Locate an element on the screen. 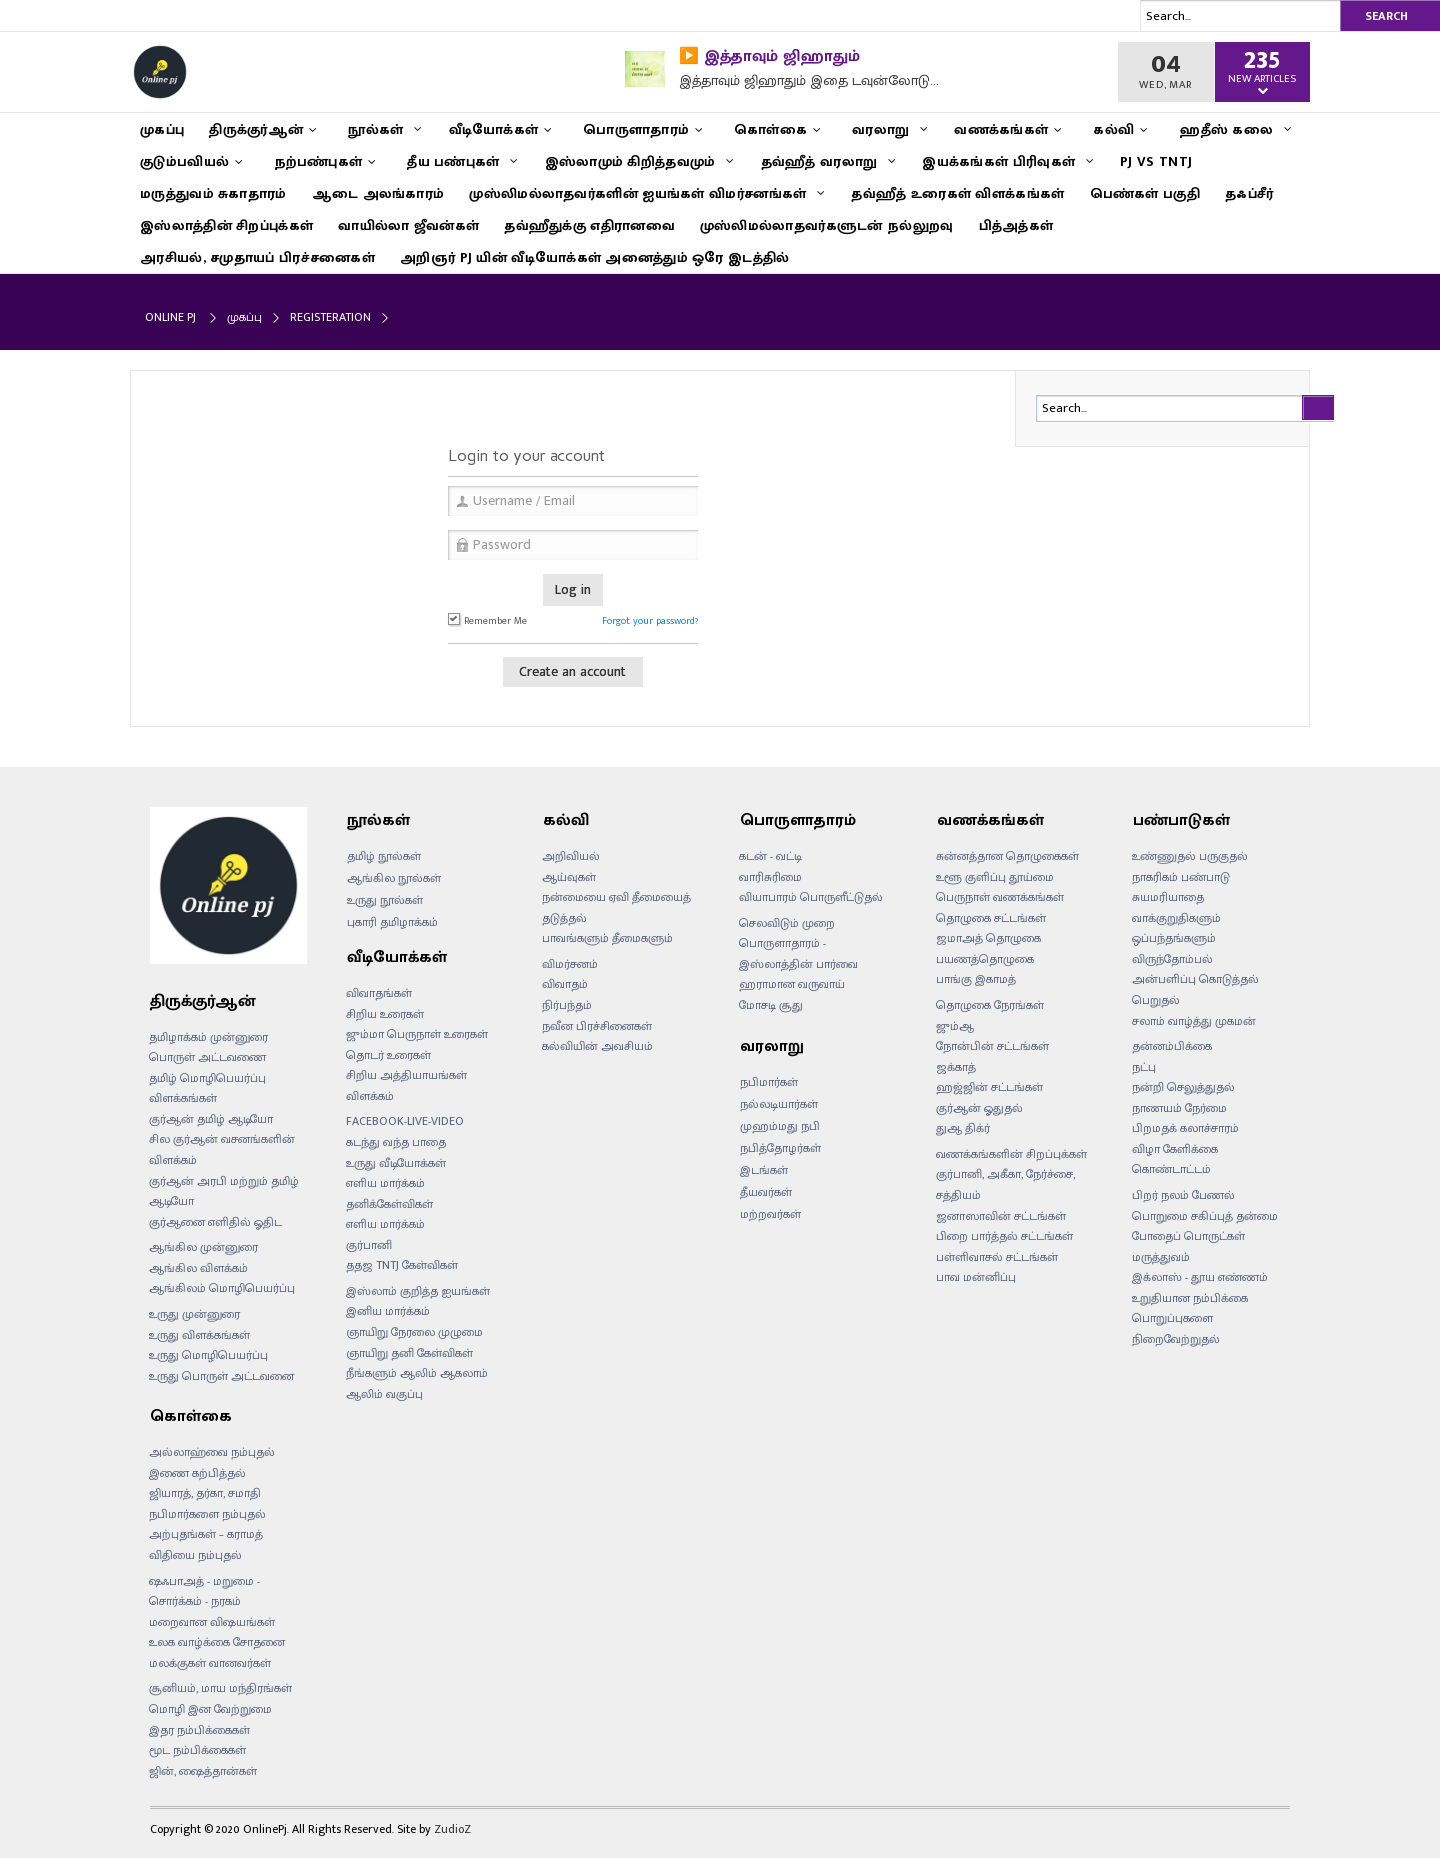 The width and height of the screenshot is (1440, 1858). வணக்கங்களின் சிறப்புக்கள் is located at coordinates (1011, 1154).